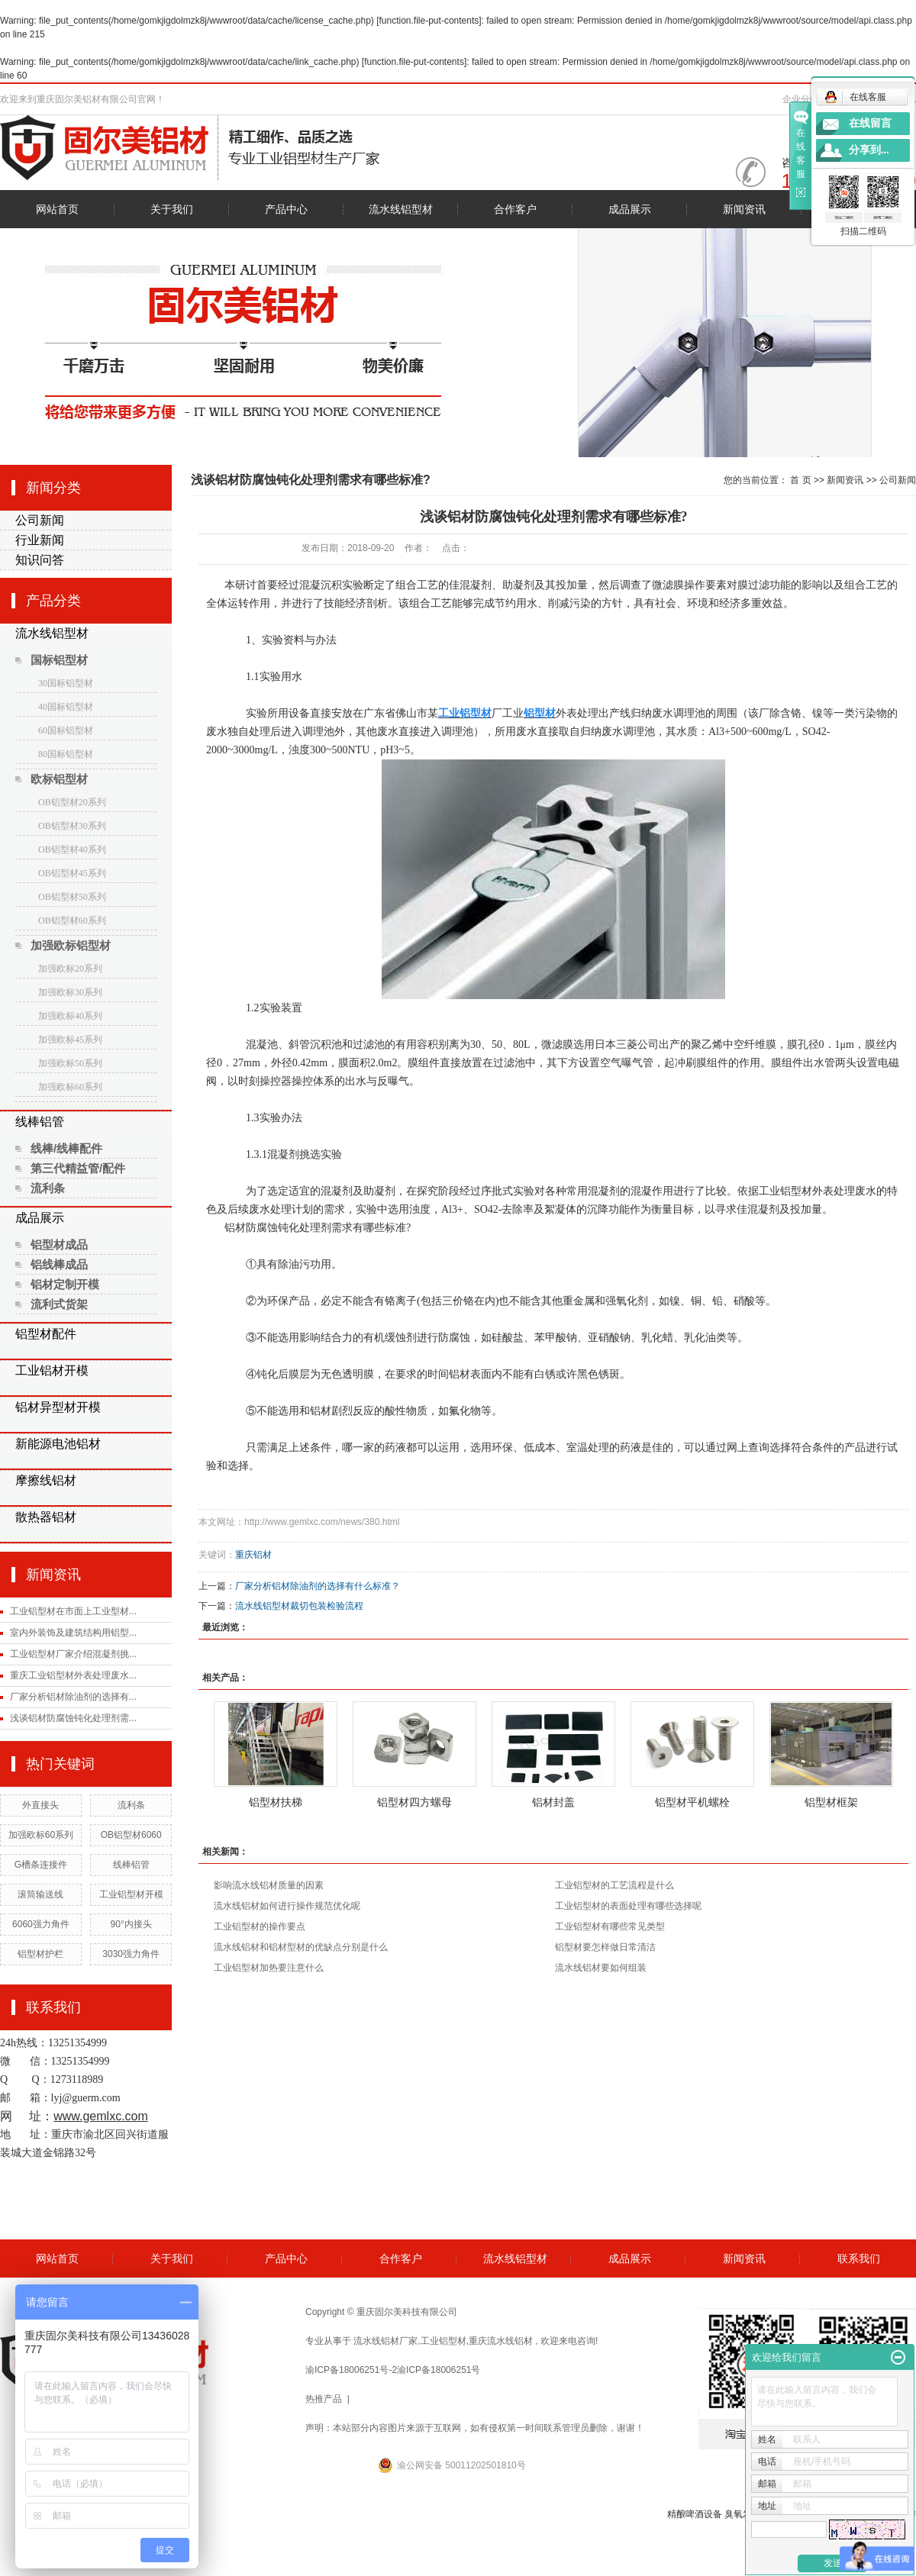 This screenshot has height=2576, width=916. I want to click on 外直接头, so click(40, 1805).